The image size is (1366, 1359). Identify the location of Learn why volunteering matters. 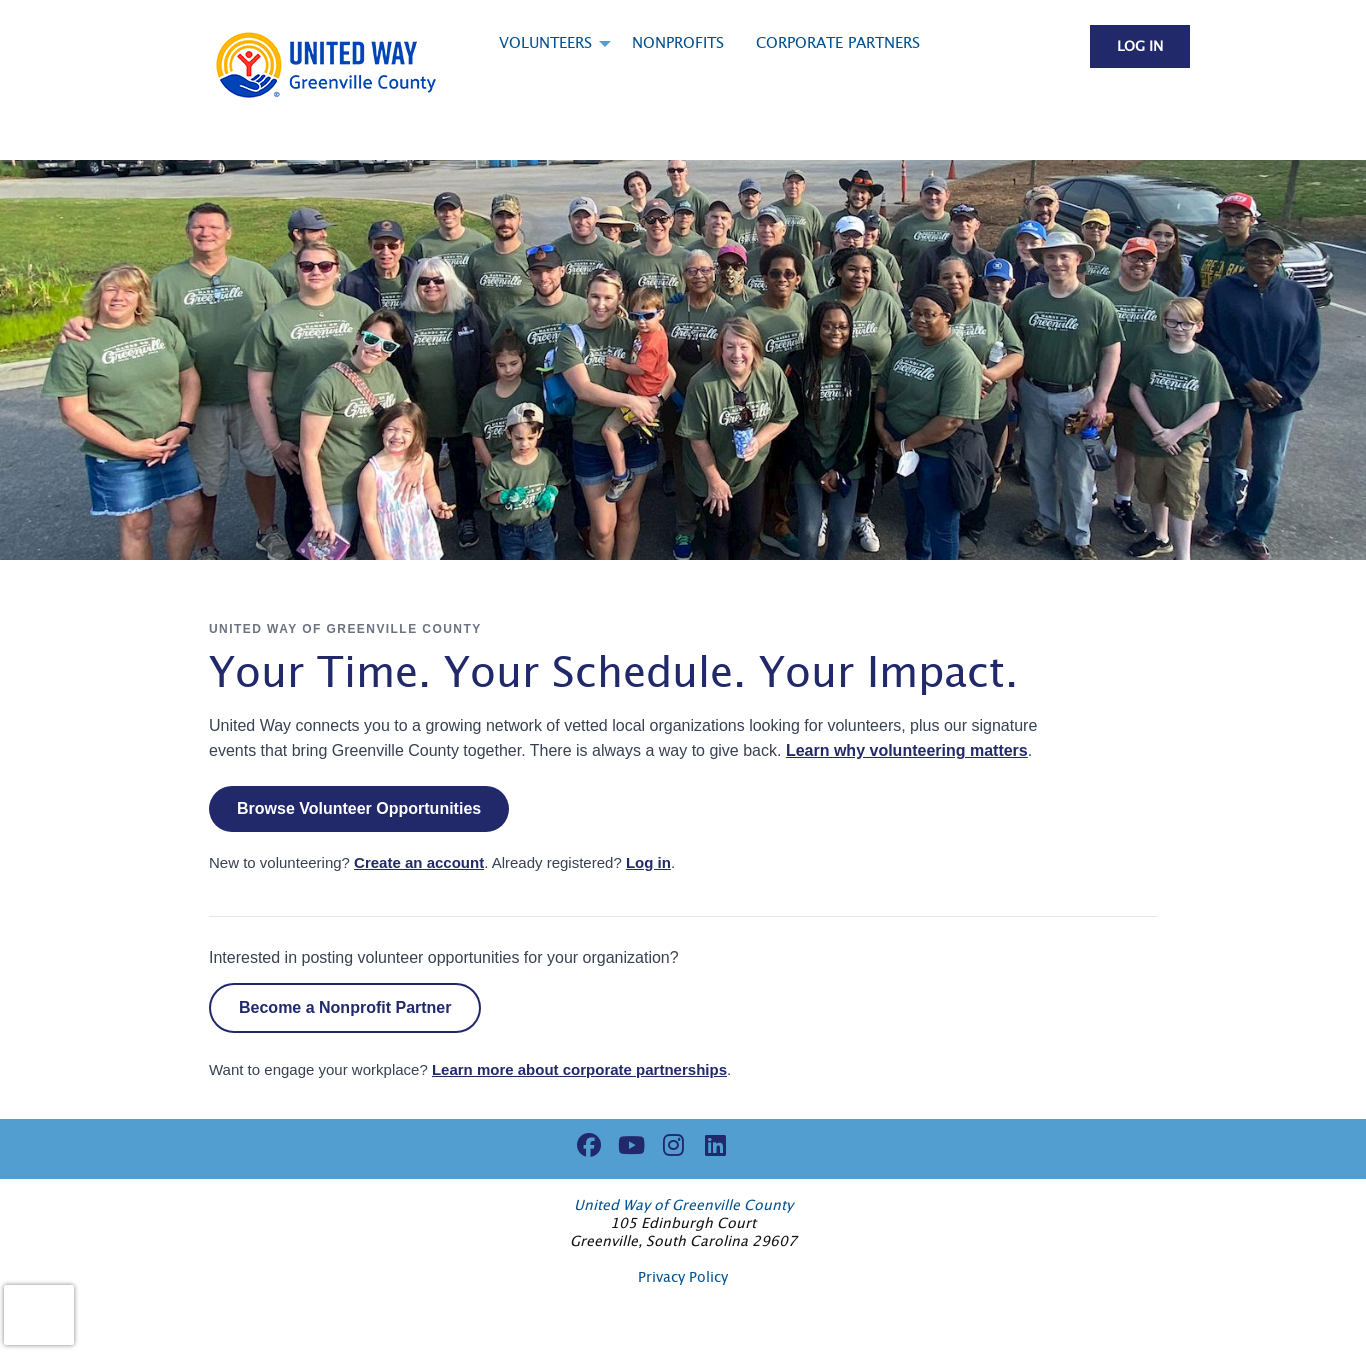
(907, 750).